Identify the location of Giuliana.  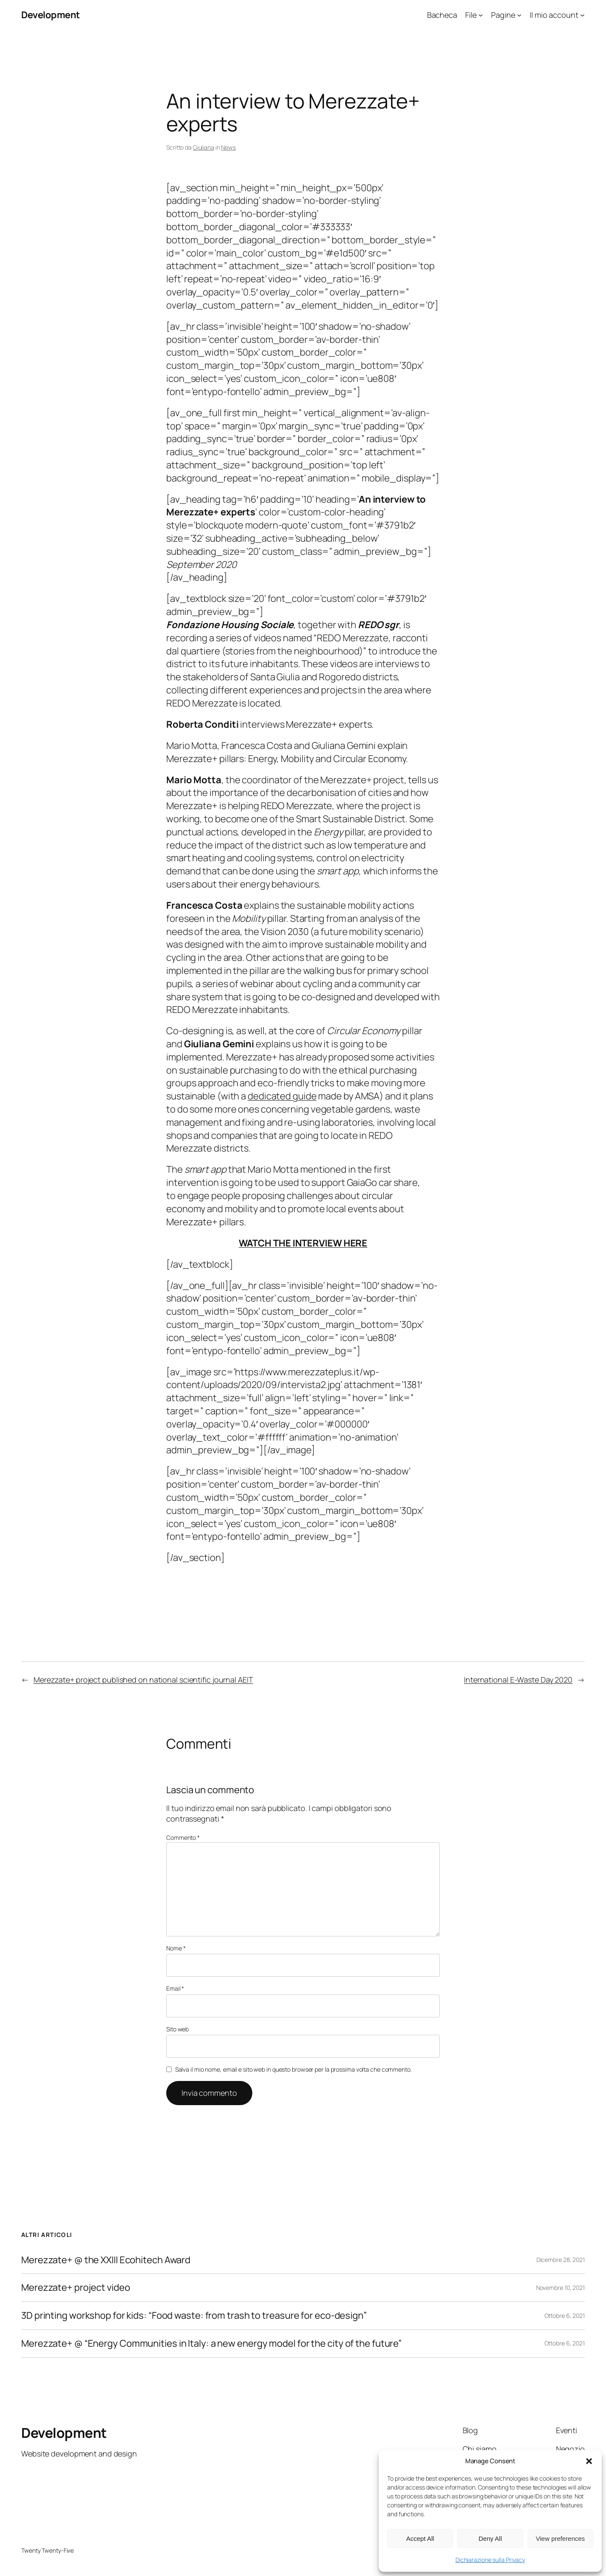
(203, 147).